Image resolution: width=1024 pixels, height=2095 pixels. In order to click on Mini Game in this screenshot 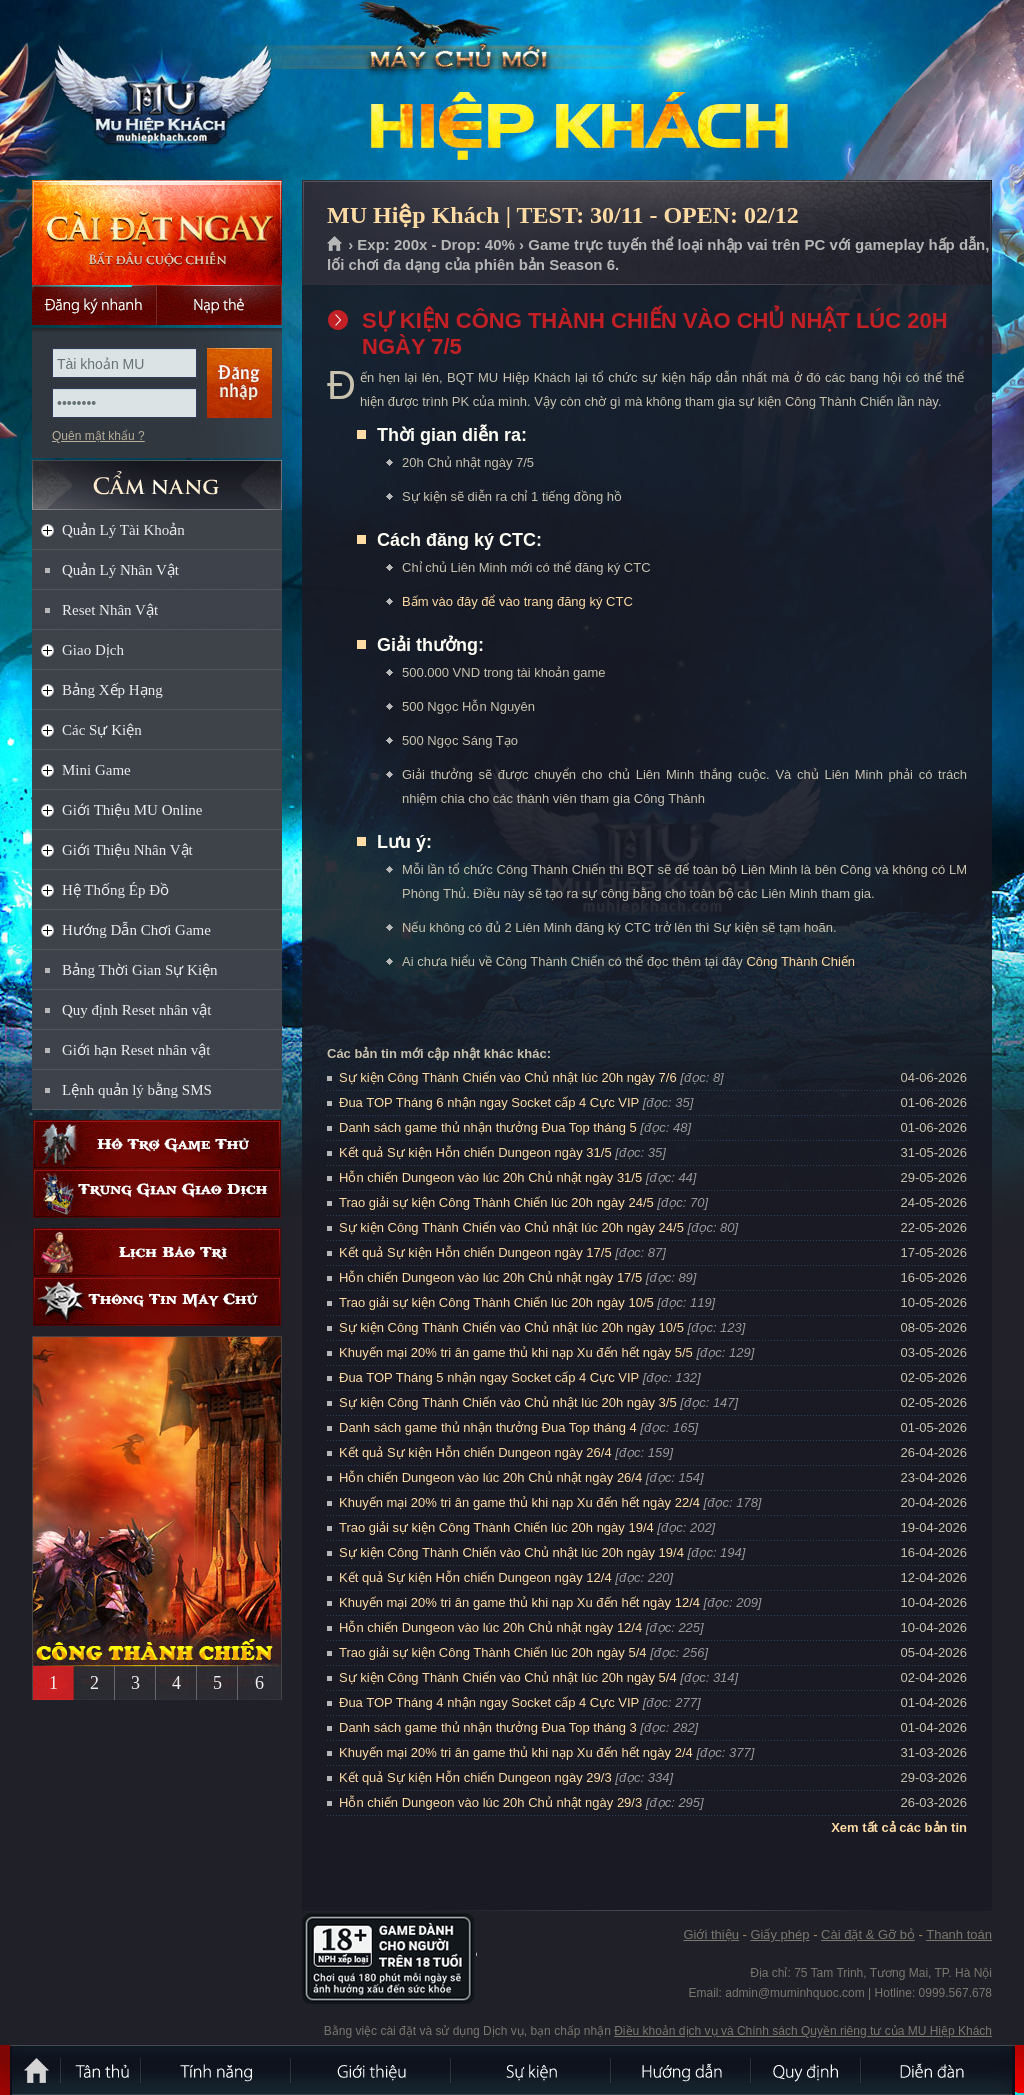, I will do `click(96, 770)`.